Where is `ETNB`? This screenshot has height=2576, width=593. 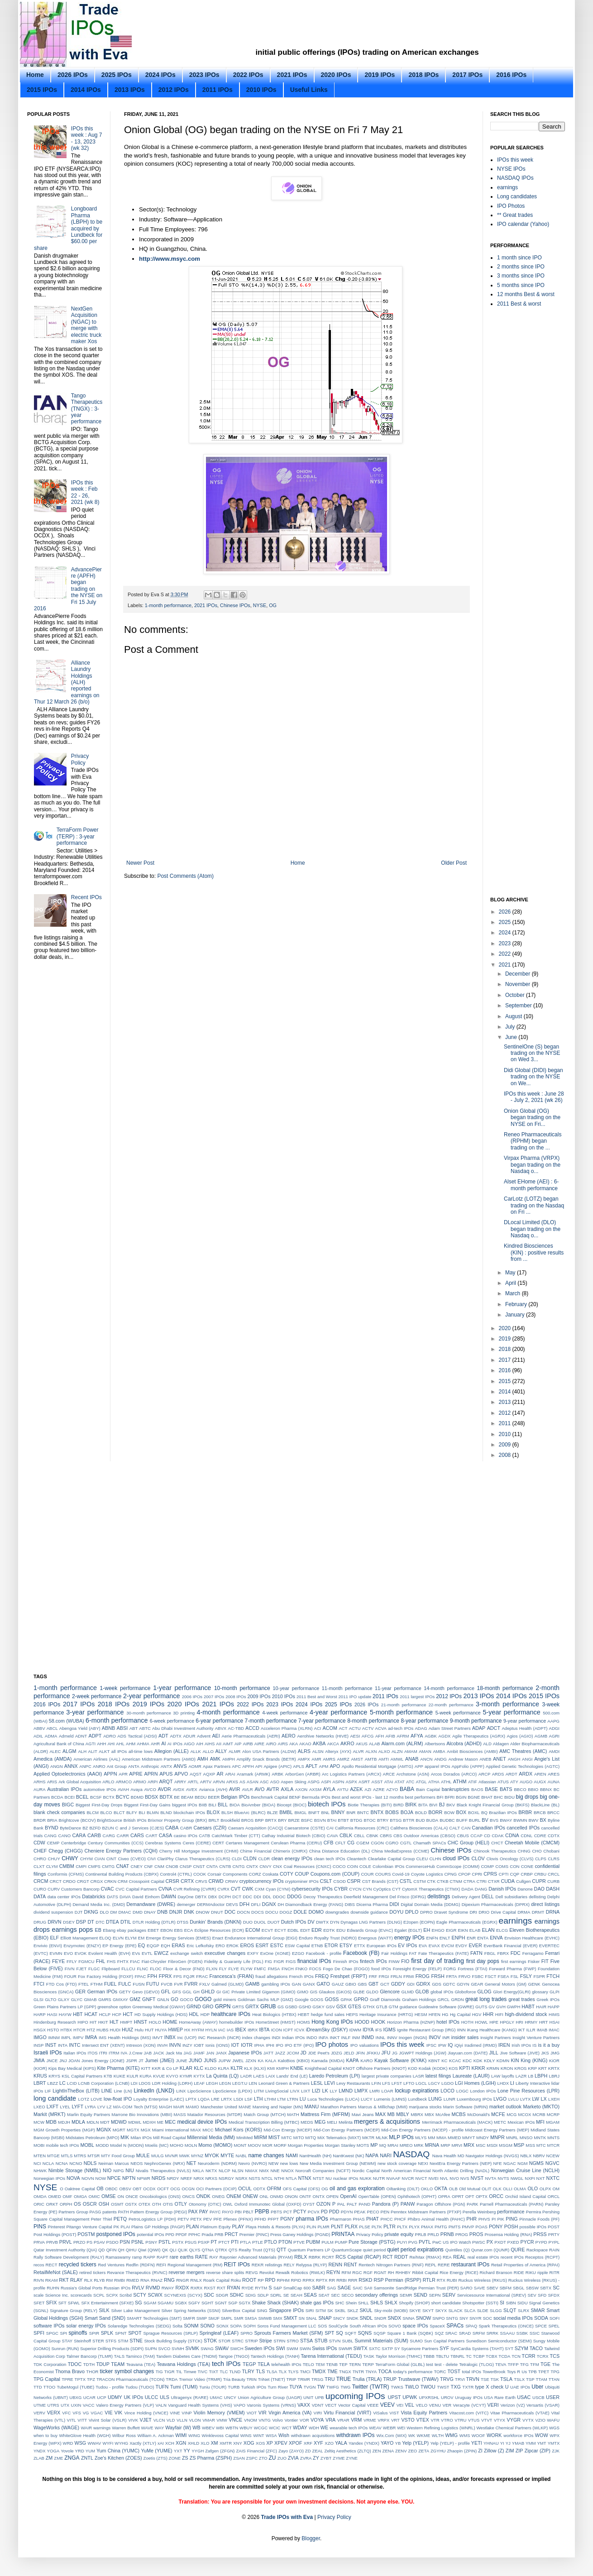 ETNB is located at coordinates (317, 1945).